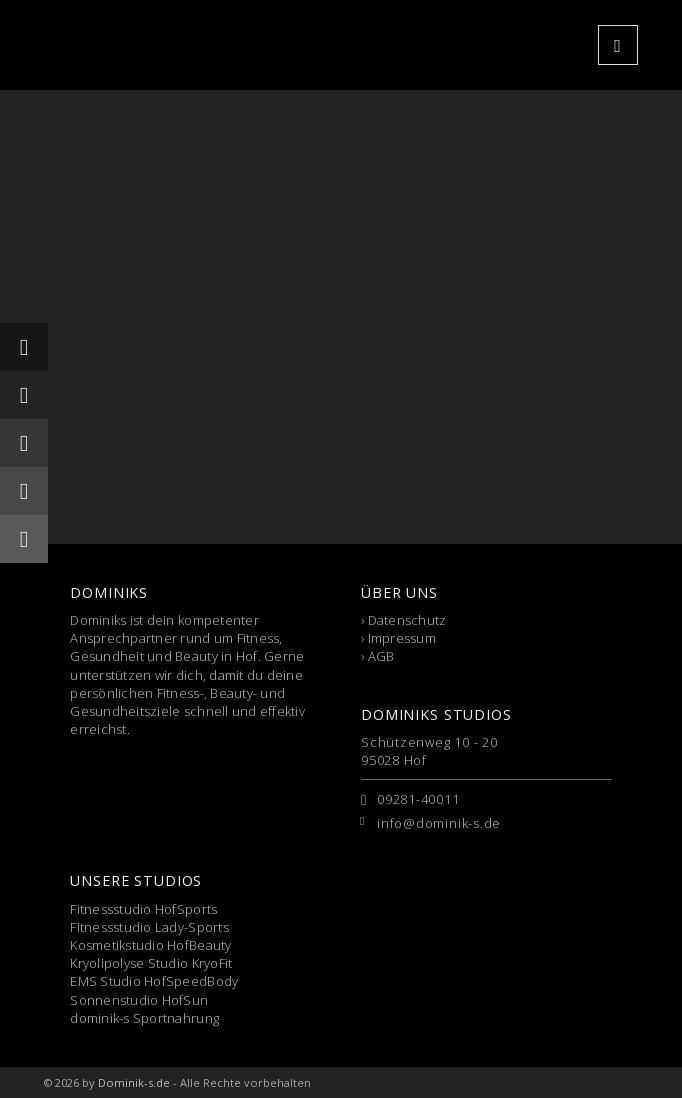  Describe the element at coordinates (402, 638) in the screenshot. I see `Impressum` at that location.